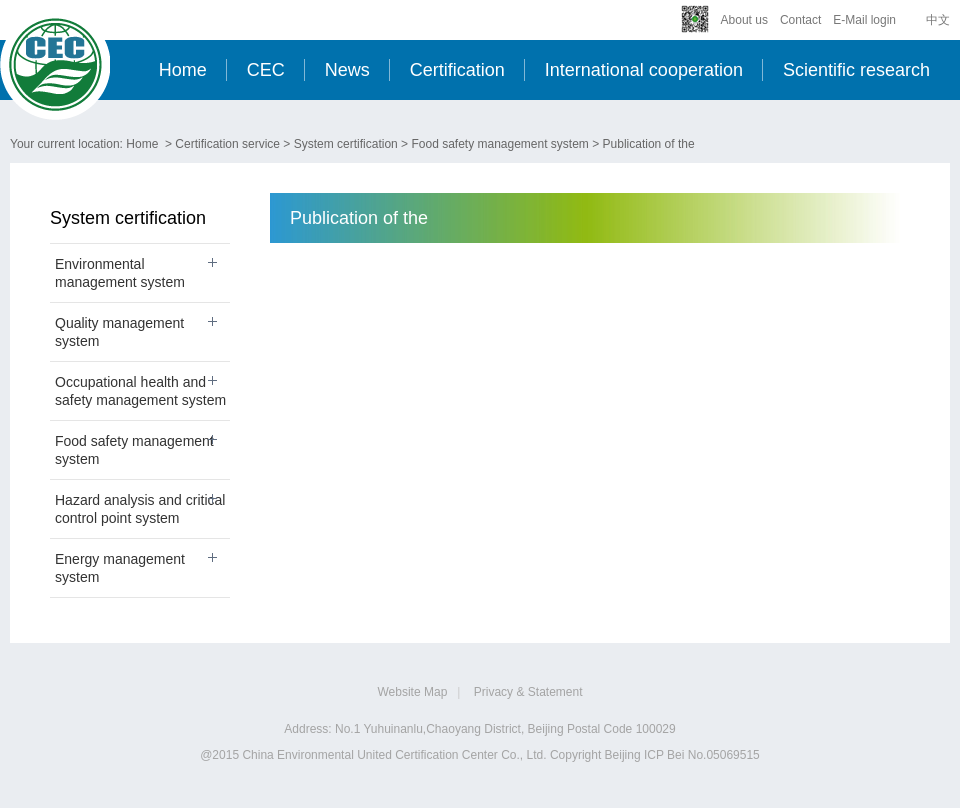 The height and width of the screenshot is (808, 960). What do you see at coordinates (346, 144) in the screenshot?
I see `System certification` at bounding box center [346, 144].